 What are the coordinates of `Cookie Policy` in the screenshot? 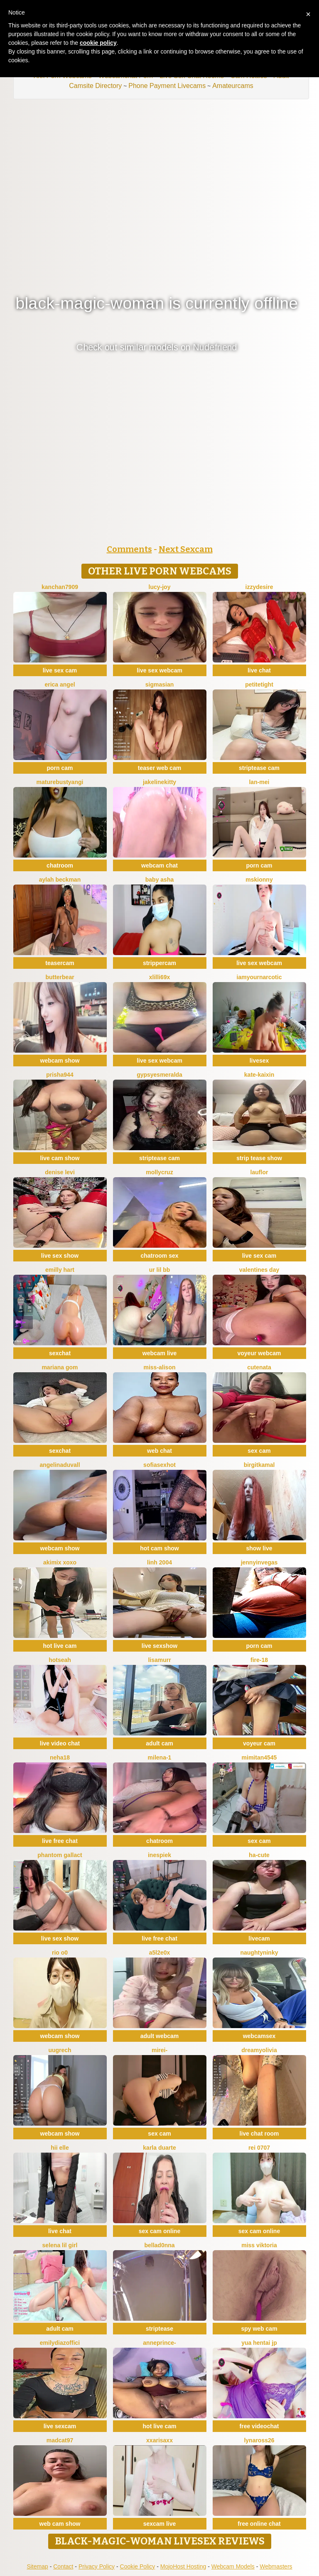 It's located at (137, 2566).